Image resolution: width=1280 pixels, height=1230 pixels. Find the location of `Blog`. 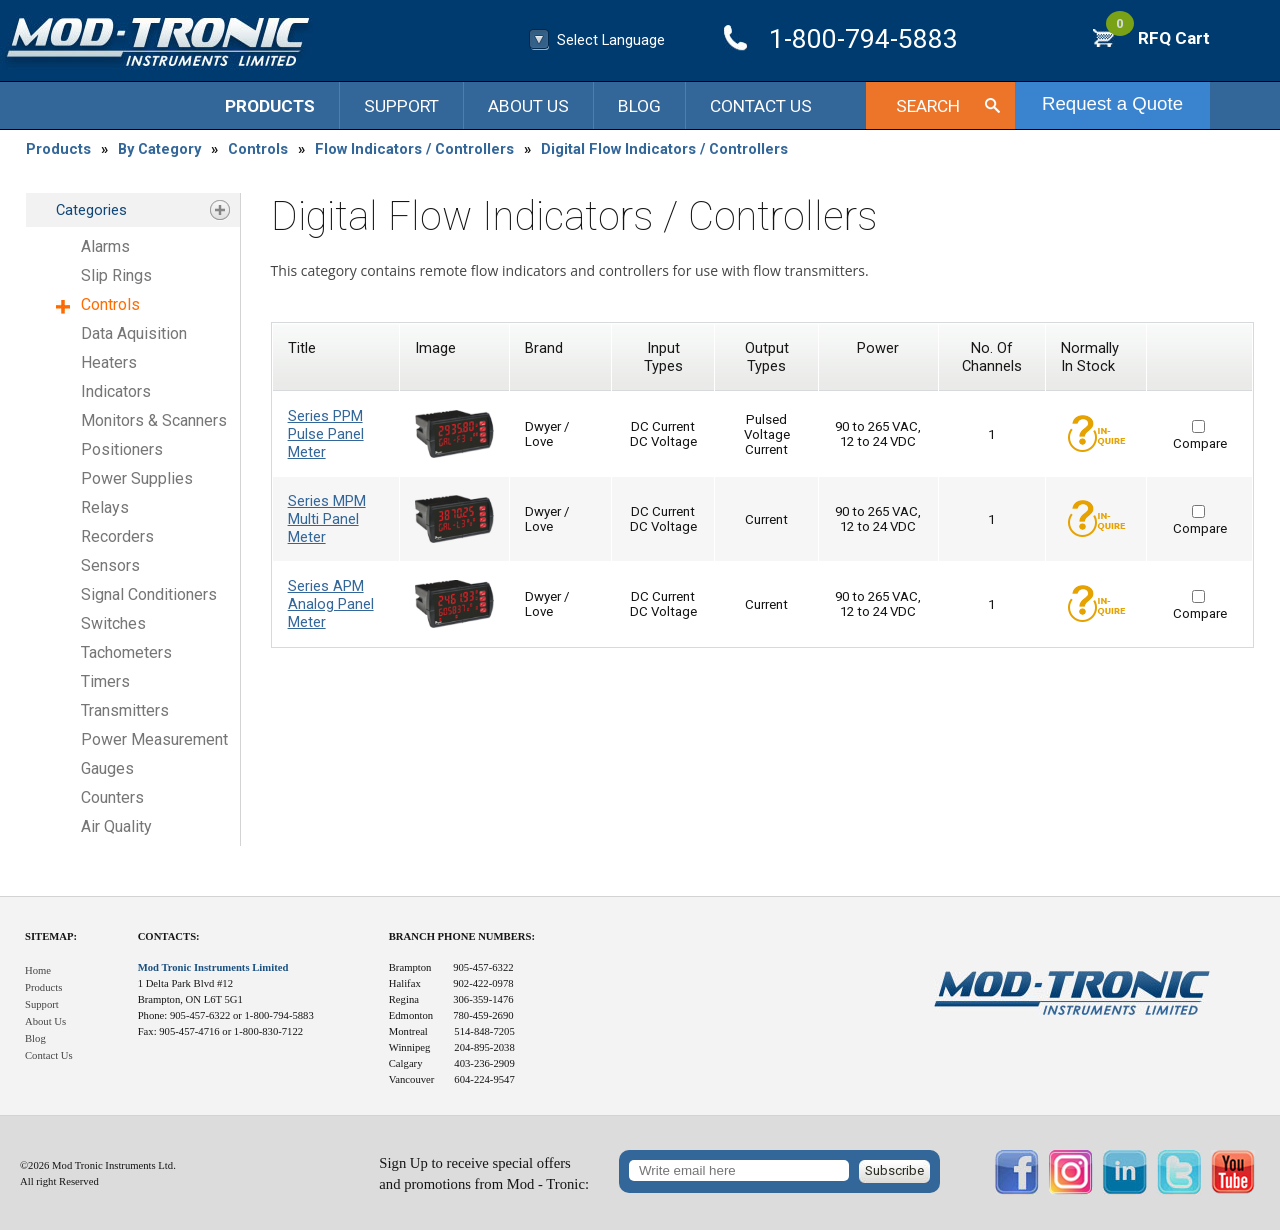

Blog is located at coordinates (639, 106).